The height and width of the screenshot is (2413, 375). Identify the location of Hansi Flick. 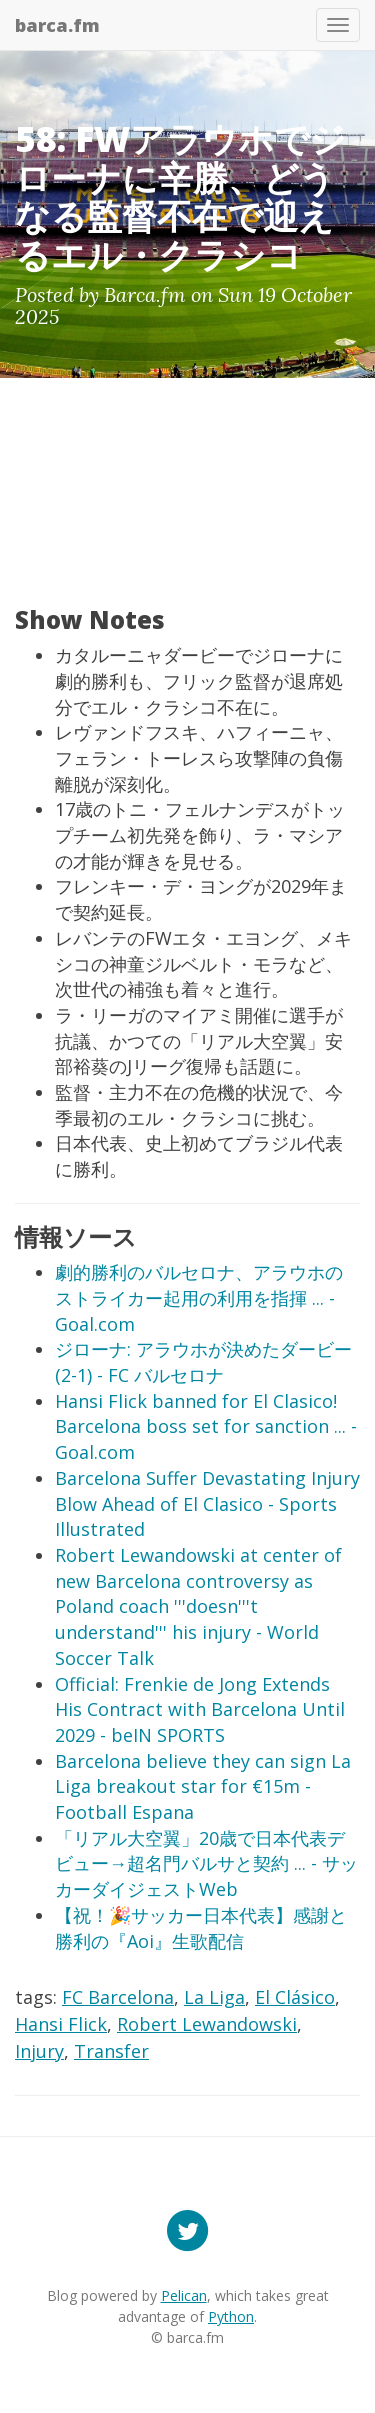
(61, 2024).